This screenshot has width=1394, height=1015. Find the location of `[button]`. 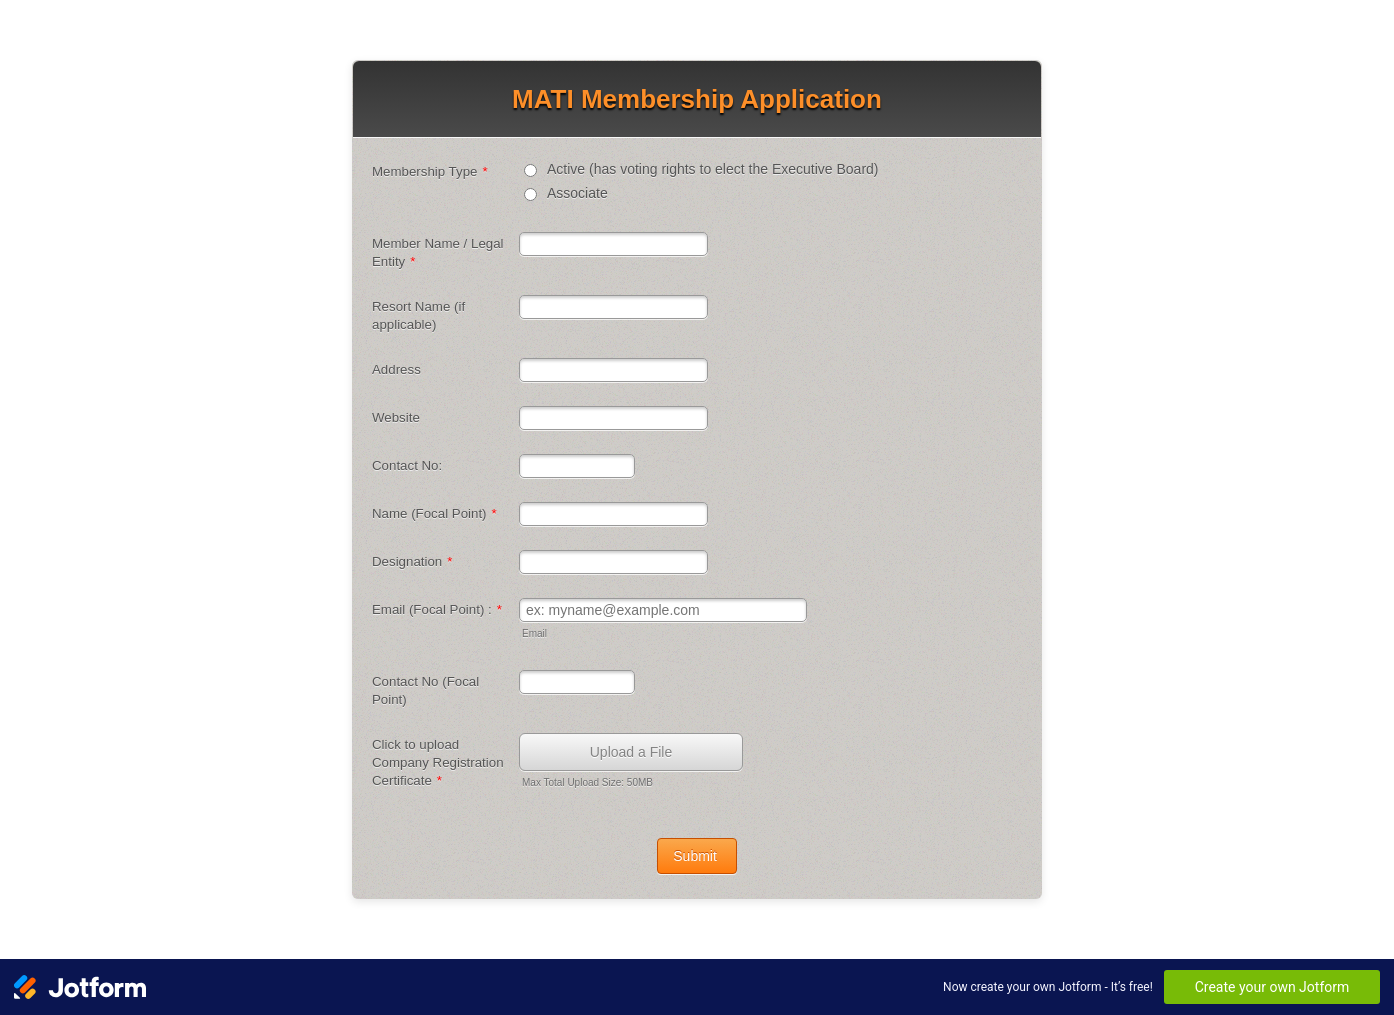

[button] is located at coordinates (633, 762).